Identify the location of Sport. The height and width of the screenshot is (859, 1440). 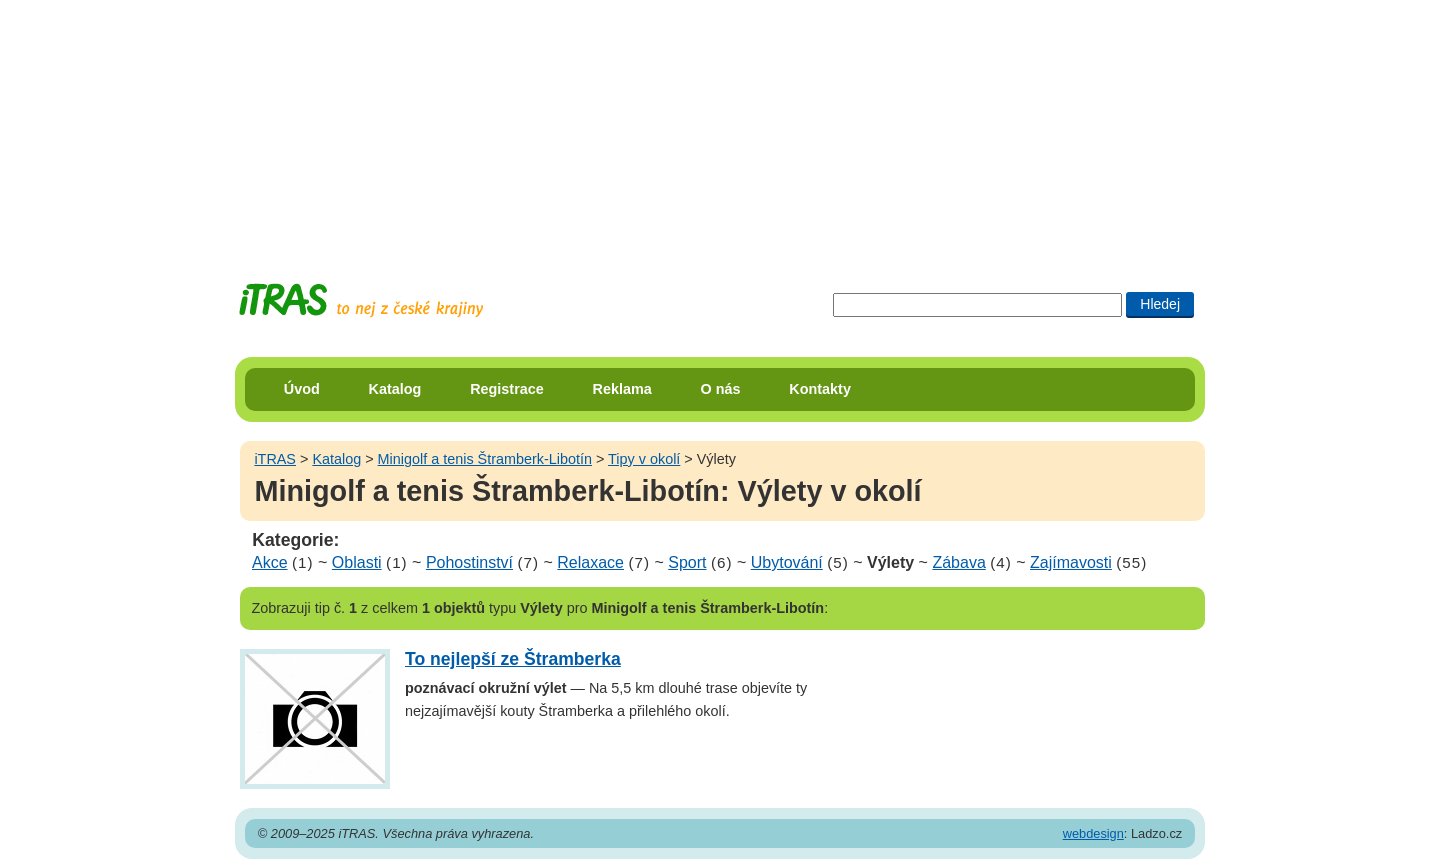
(687, 562).